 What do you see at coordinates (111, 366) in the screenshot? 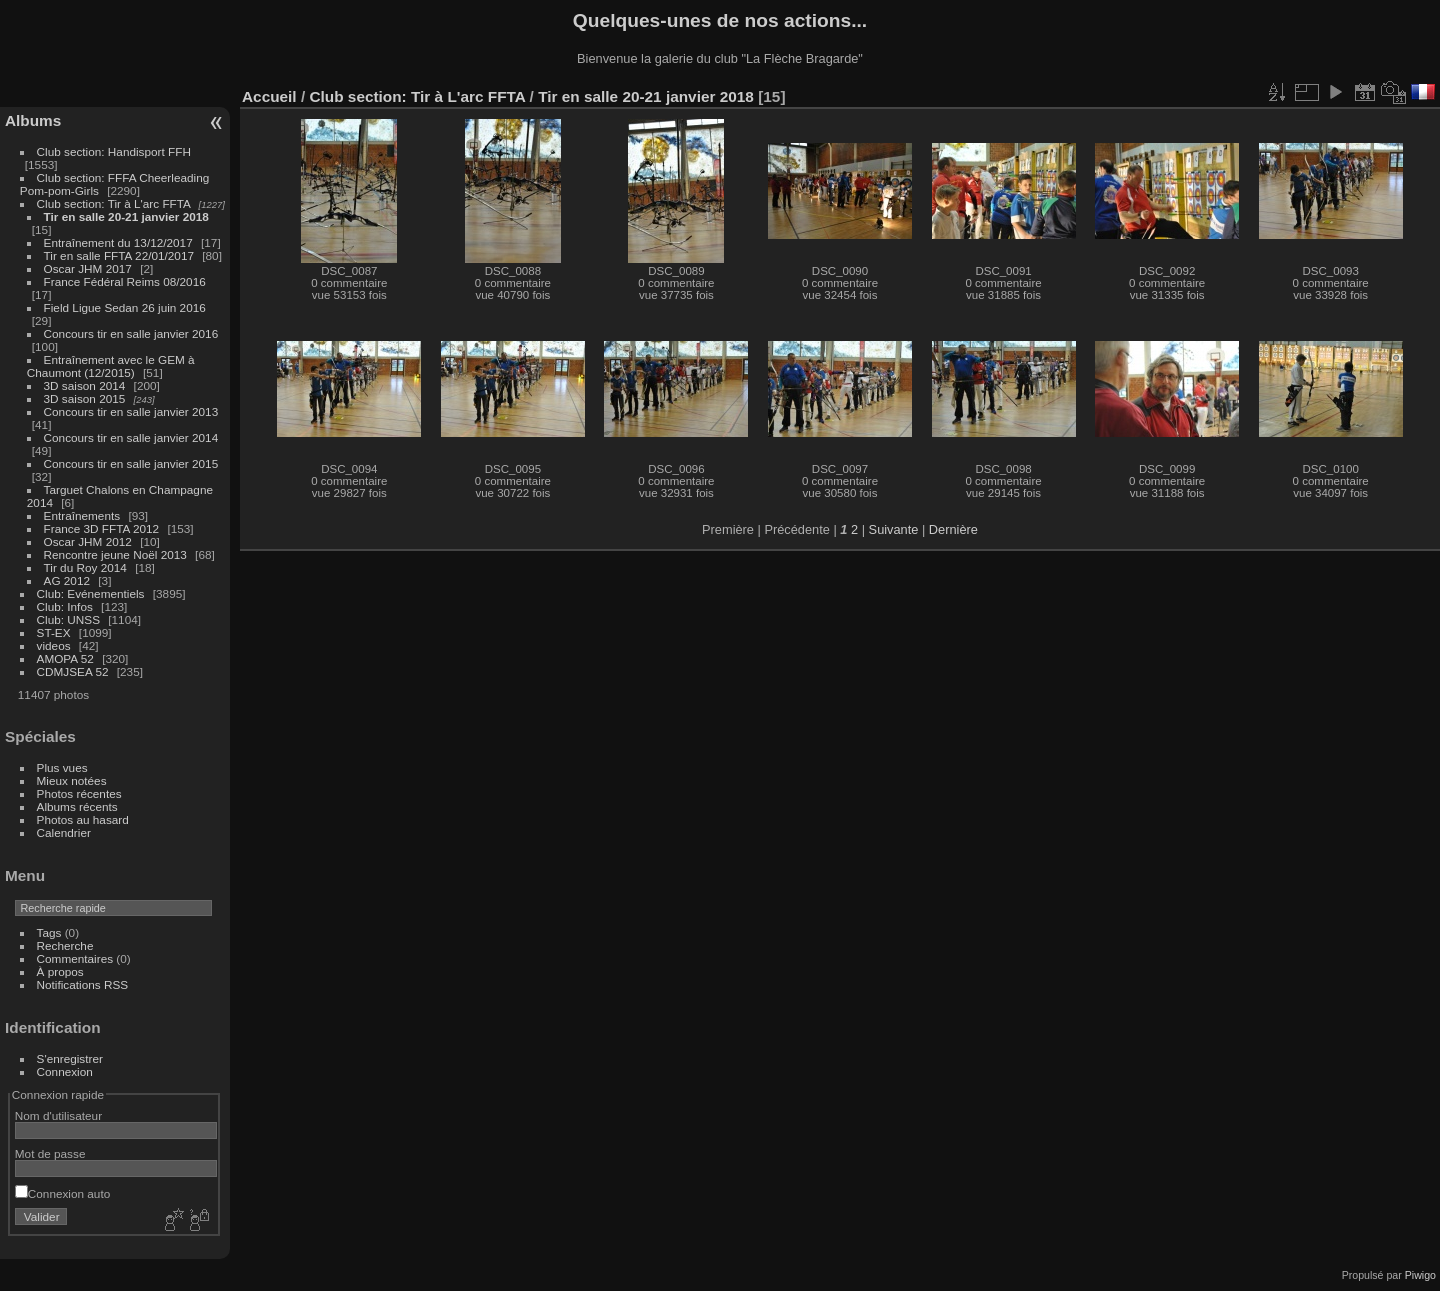
I see `Entraînement avec le GEM à Chaumont (12/2015)` at bounding box center [111, 366].